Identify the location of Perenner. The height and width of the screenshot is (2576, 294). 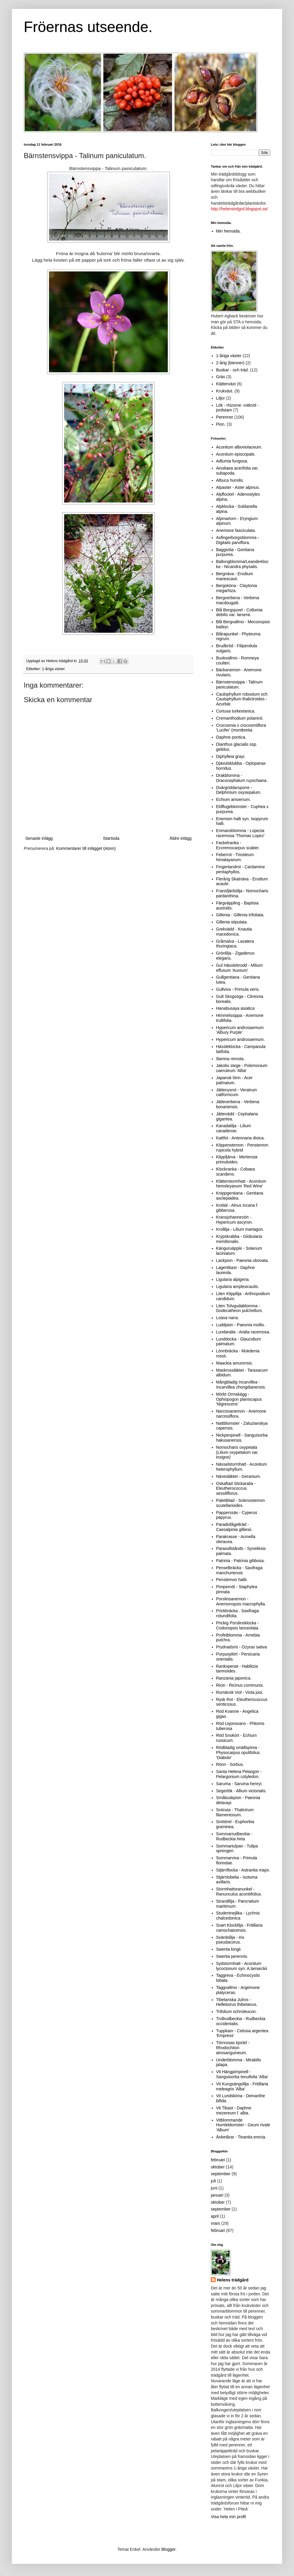
(224, 417).